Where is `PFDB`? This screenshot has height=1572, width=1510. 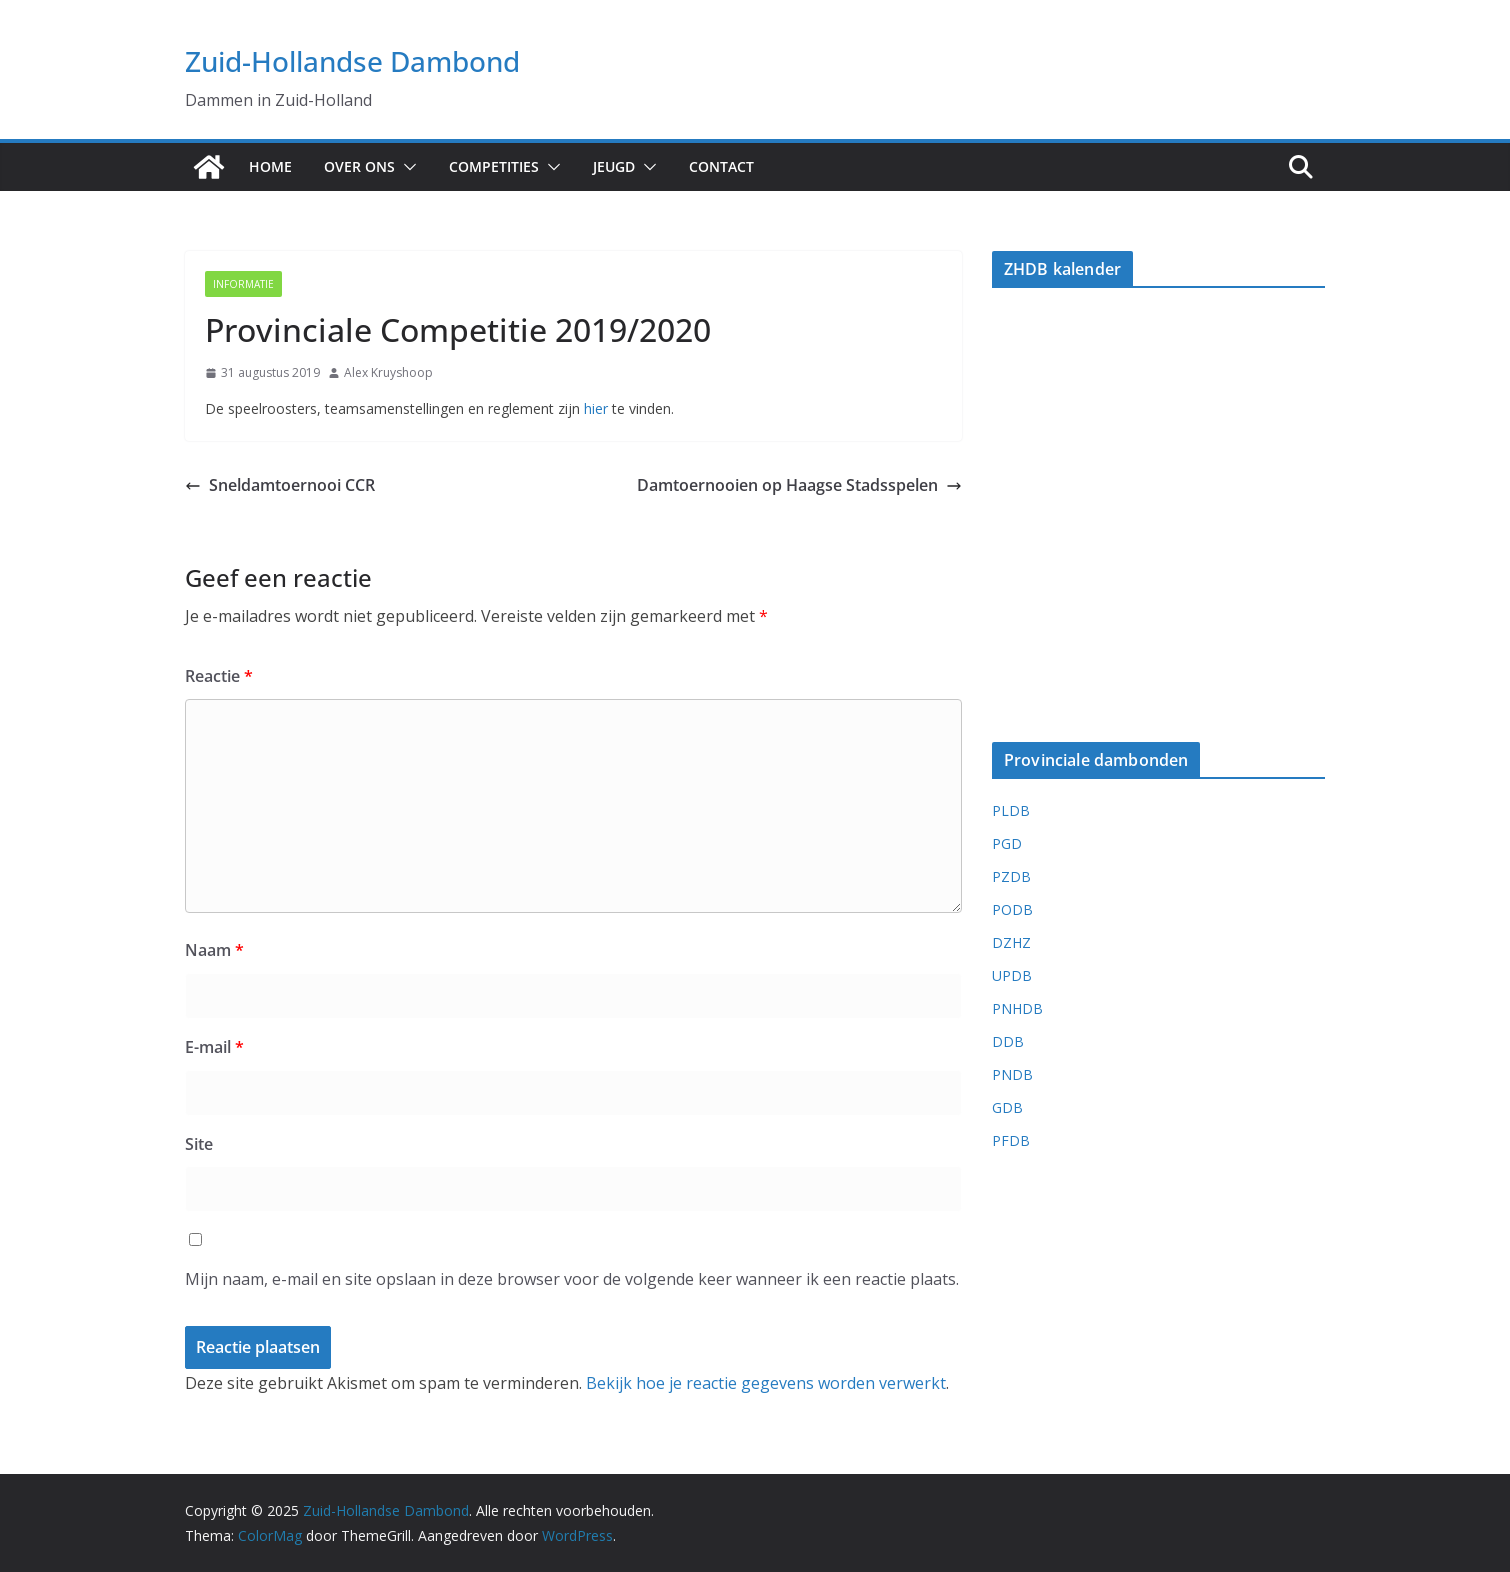
PFDB is located at coordinates (1011, 1140).